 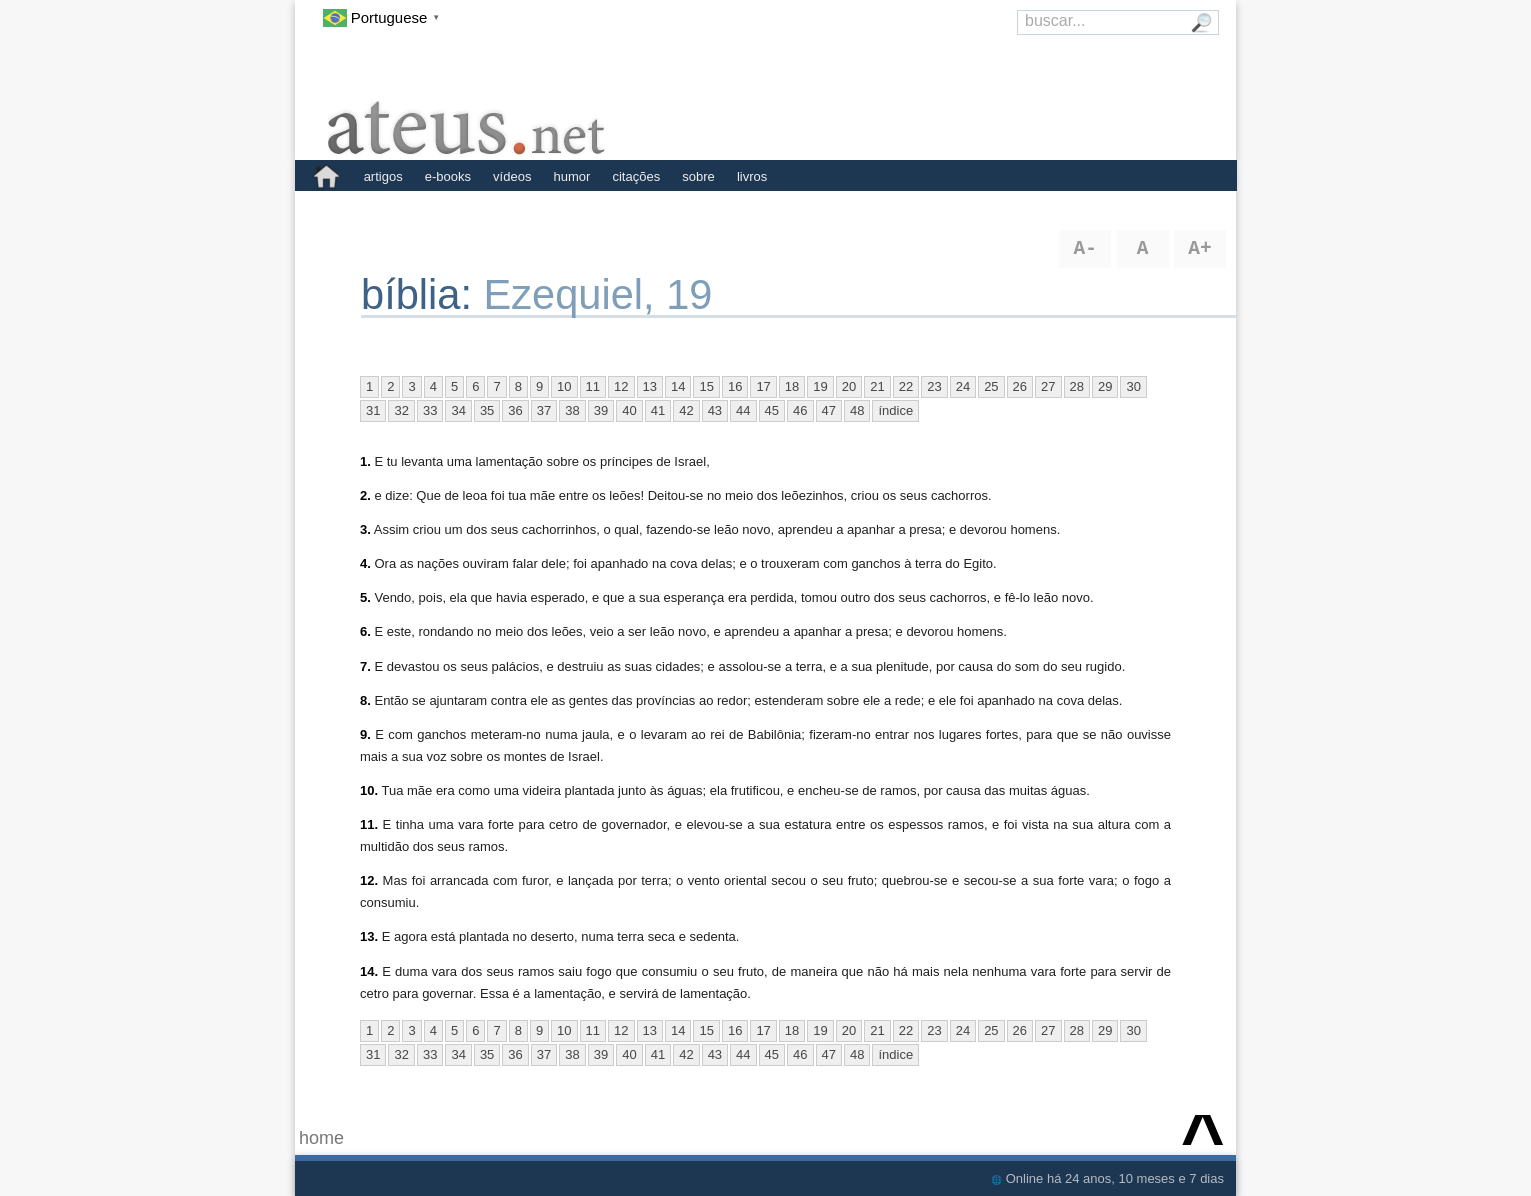 I want to click on livros, so click(x=752, y=176).